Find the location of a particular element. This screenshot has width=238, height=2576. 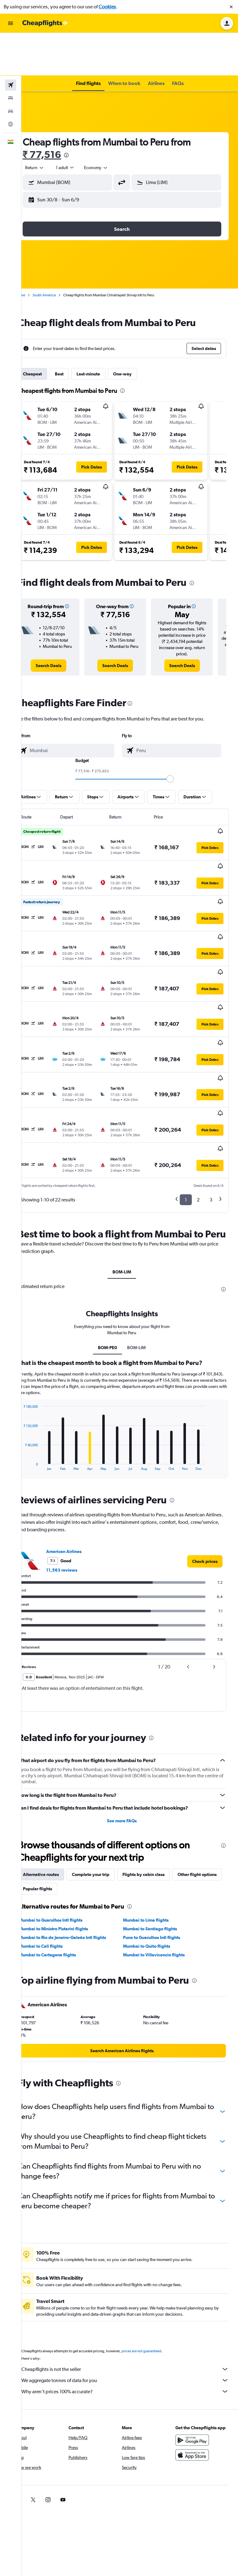

Mumbai to Quito flights is located at coordinates (154, 1847).